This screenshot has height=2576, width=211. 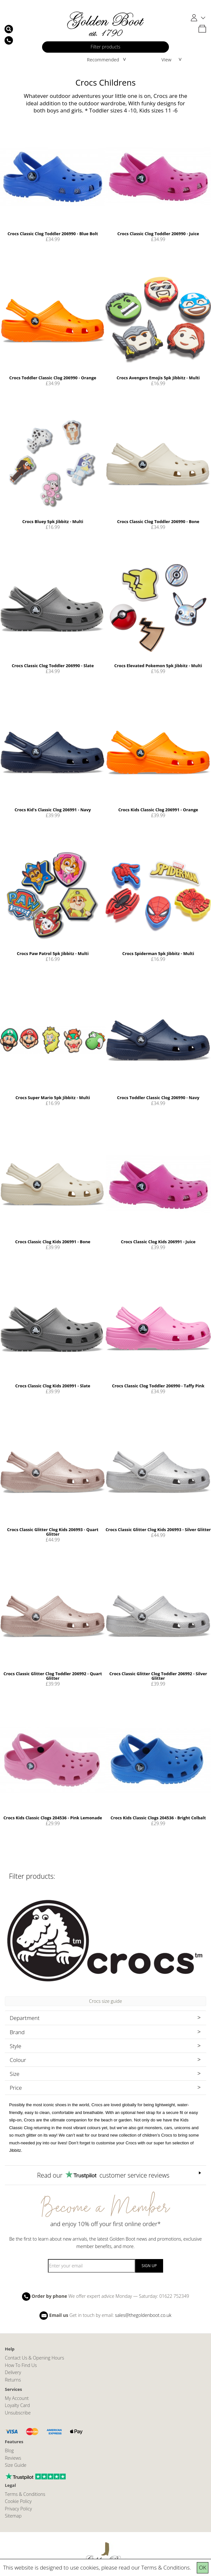 What do you see at coordinates (202, 2567) in the screenshot?
I see `OK` at bounding box center [202, 2567].